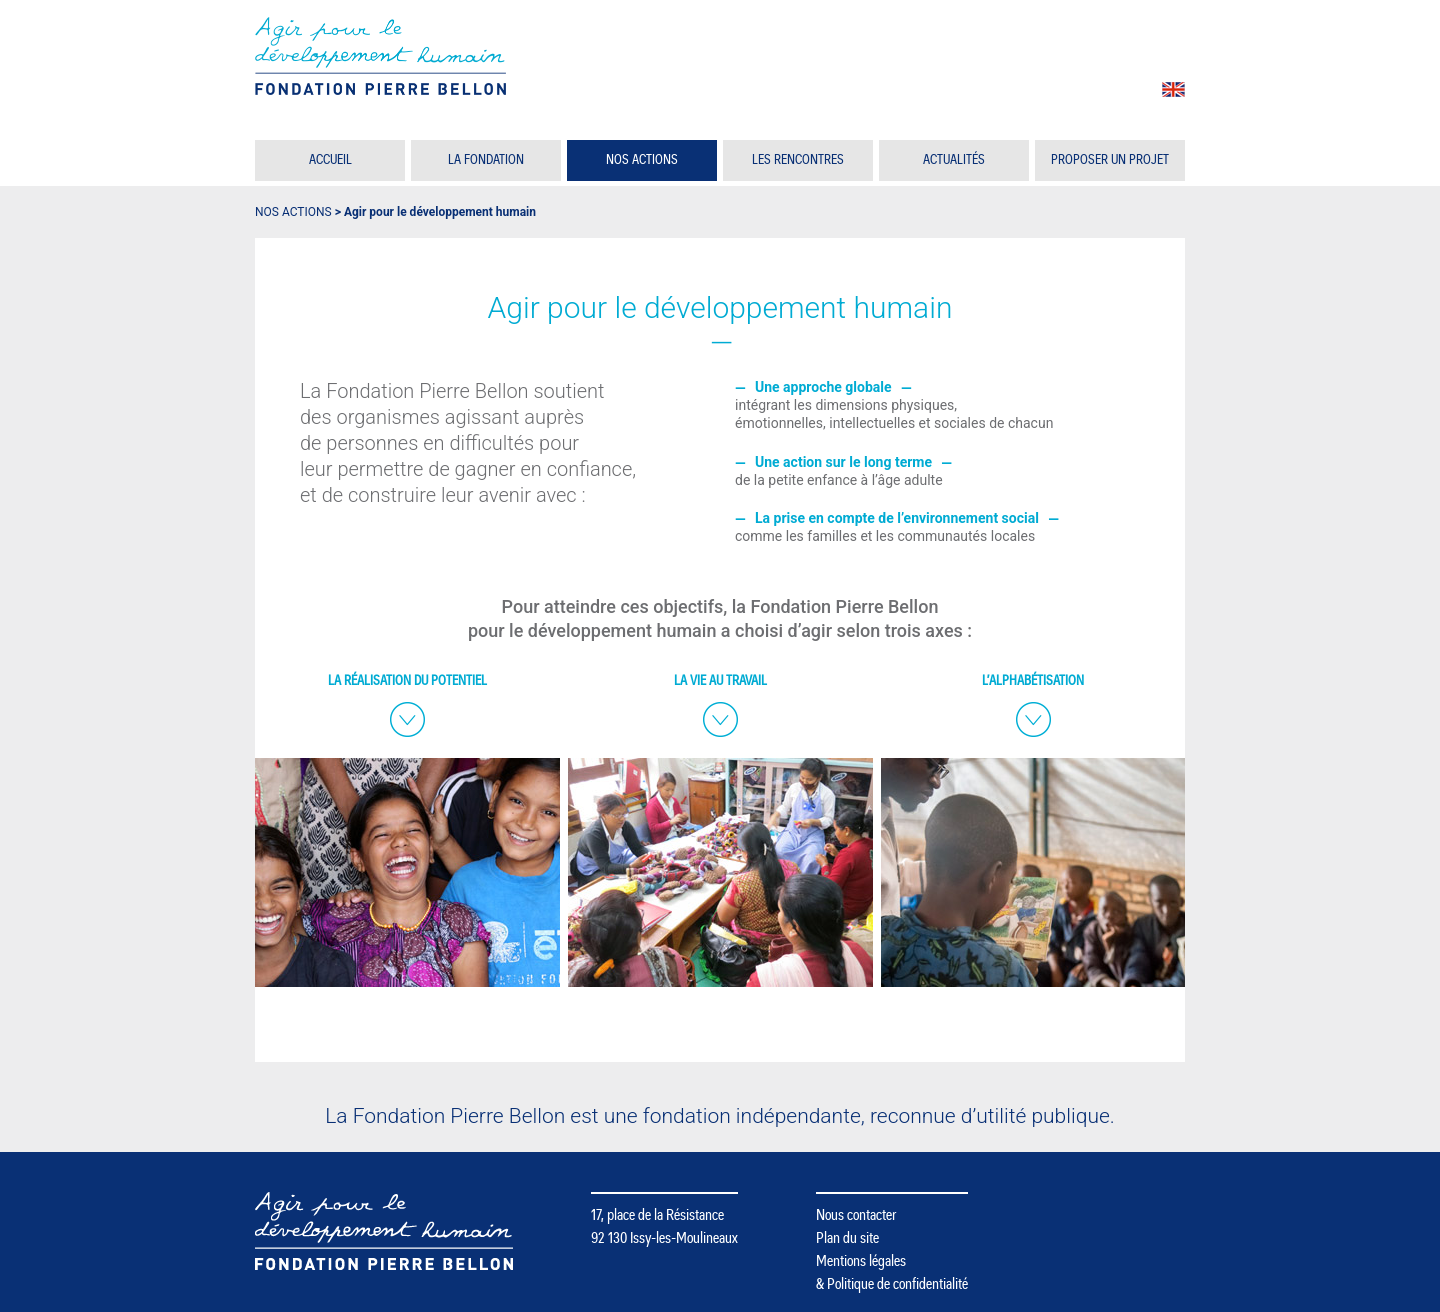 This screenshot has width=1440, height=1312. Describe the element at coordinates (798, 160) in the screenshot. I see `Les rencontres` at that location.